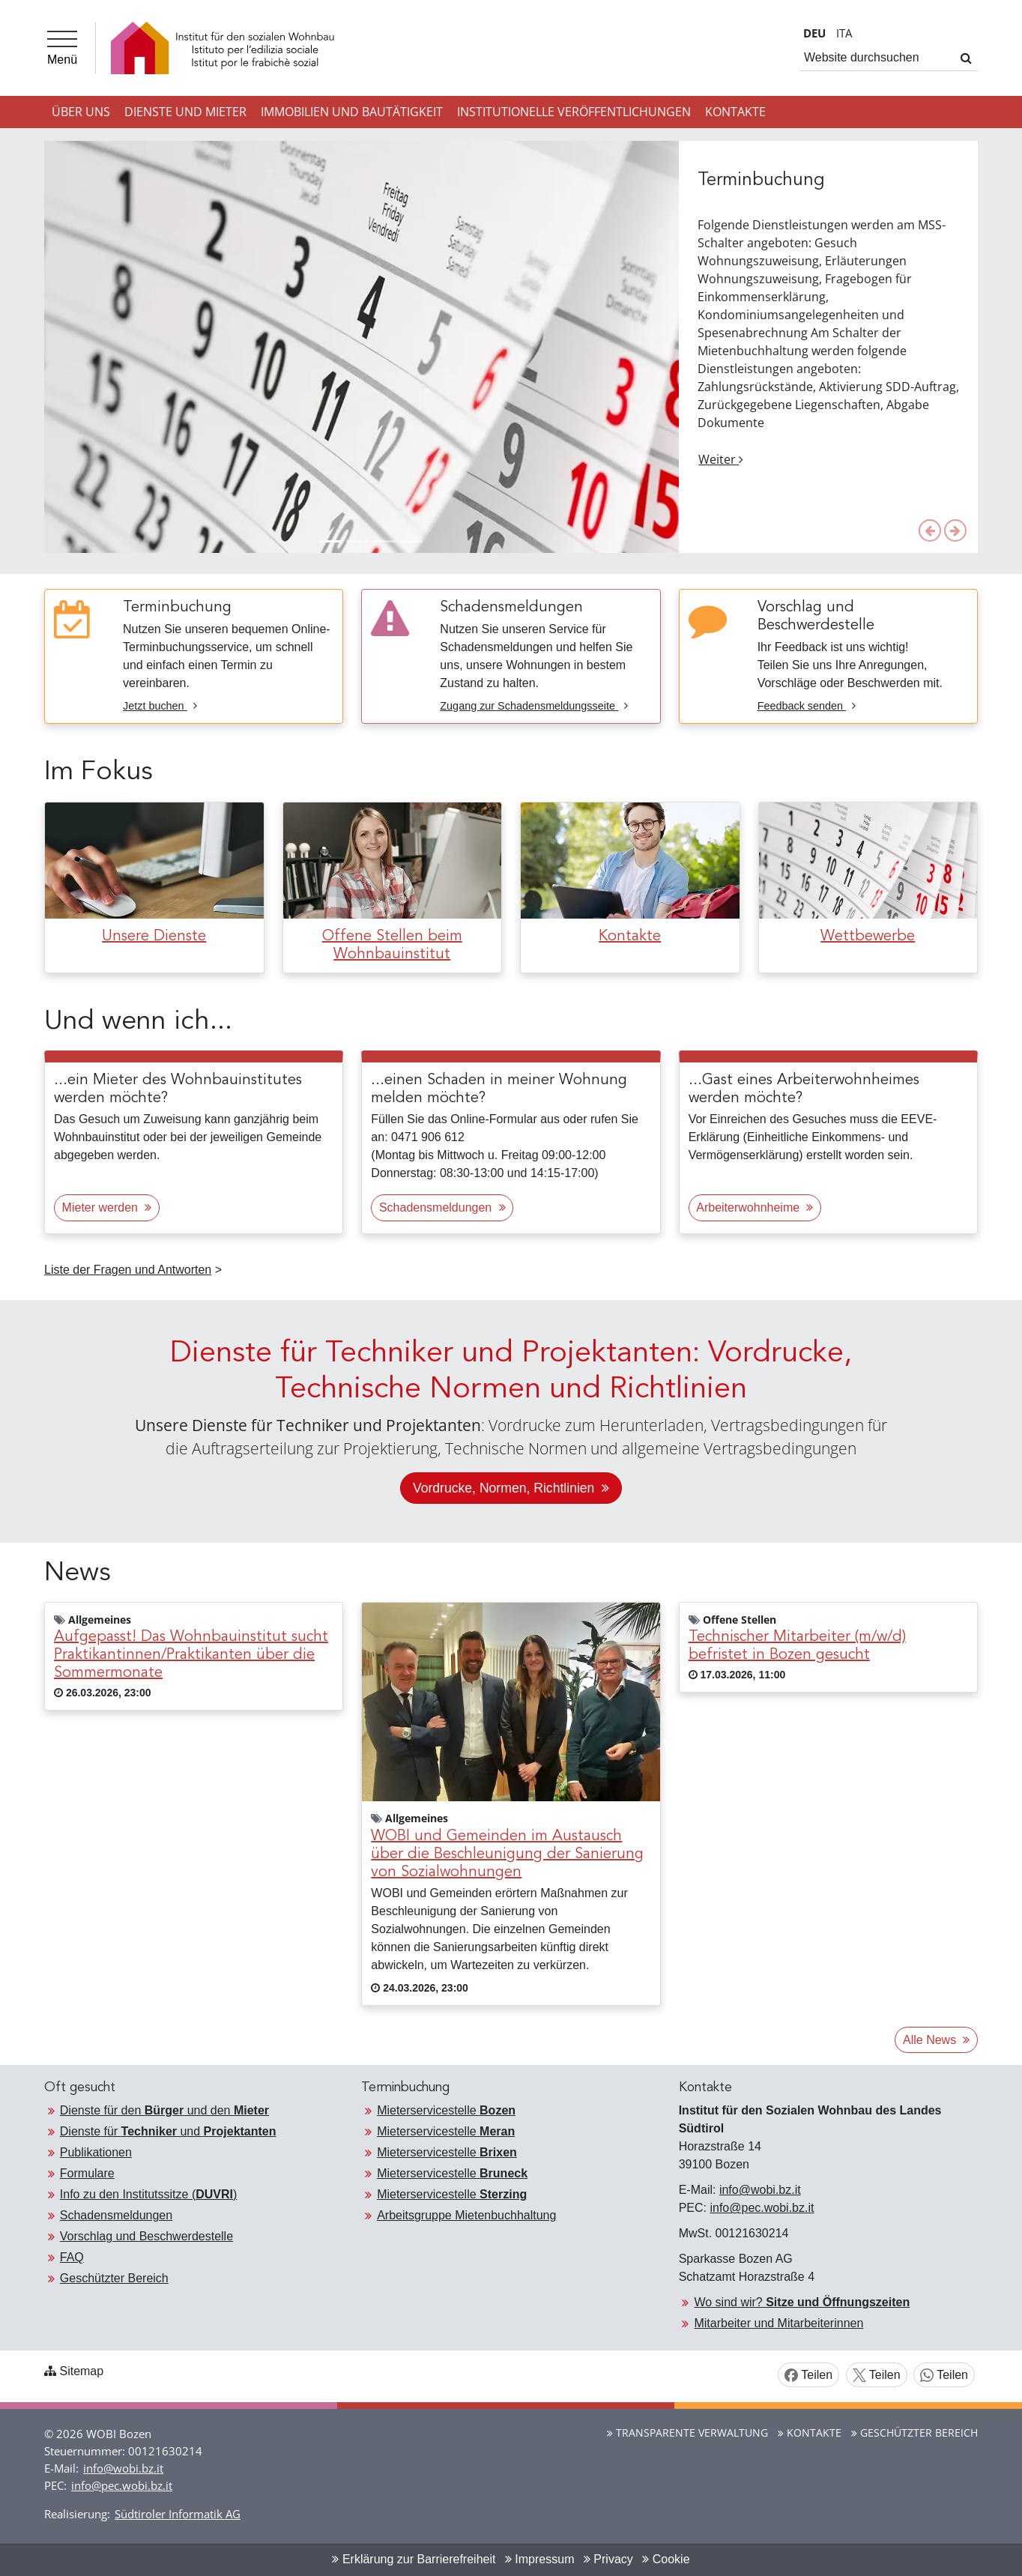 This screenshot has height=2576, width=1022. Describe the element at coordinates (540, 2559) in the screenshot. I see `Impressum` at that location.